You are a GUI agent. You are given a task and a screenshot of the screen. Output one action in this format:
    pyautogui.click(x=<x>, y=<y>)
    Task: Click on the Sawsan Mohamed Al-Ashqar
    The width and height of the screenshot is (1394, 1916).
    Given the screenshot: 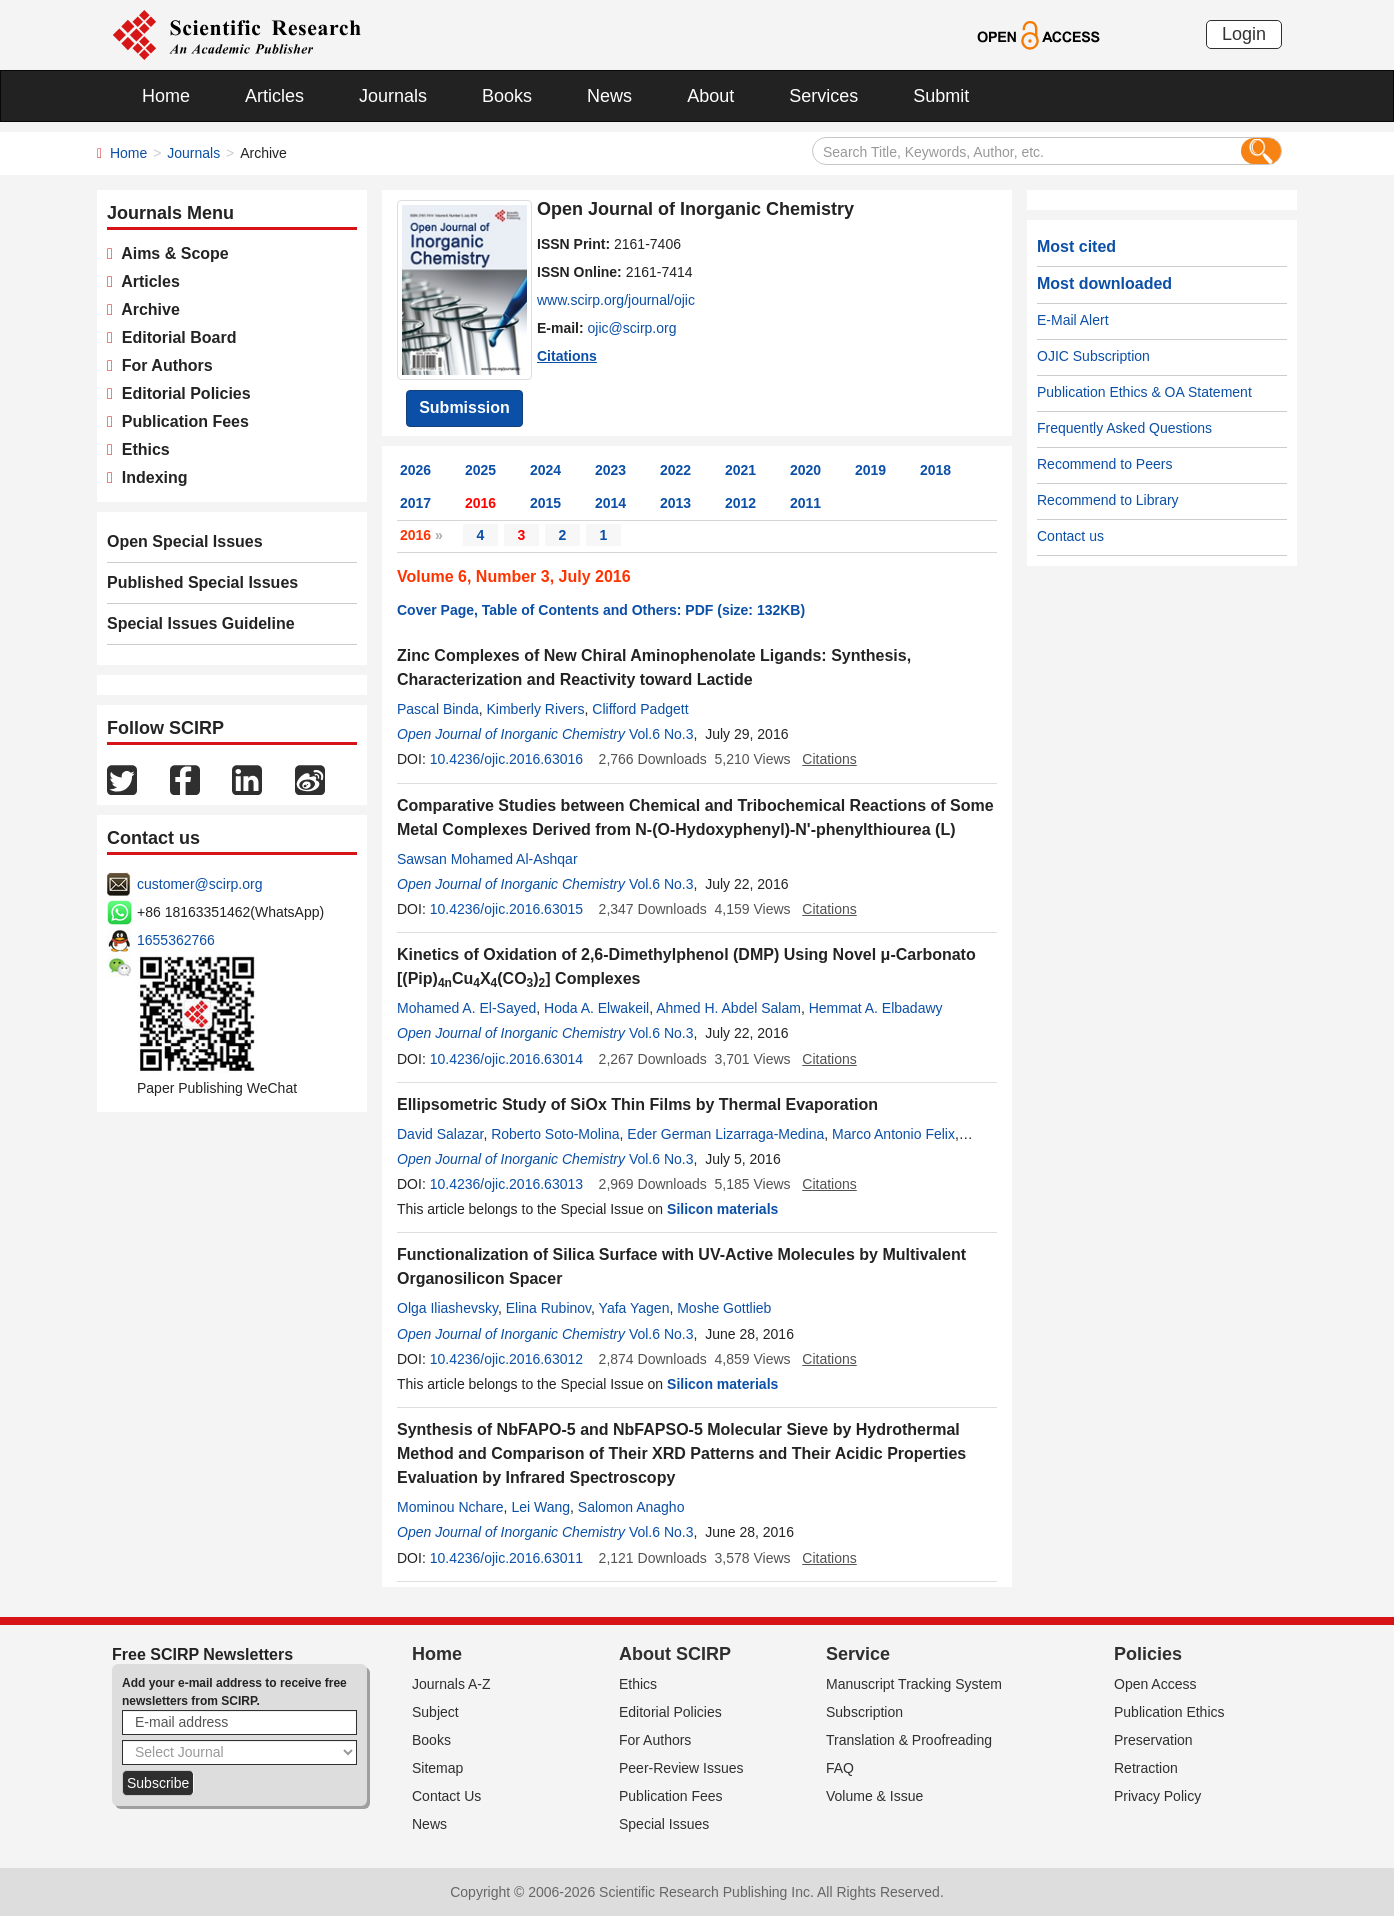 What is the action you would take?
    pyautogui.click(x=487, y=859)
    